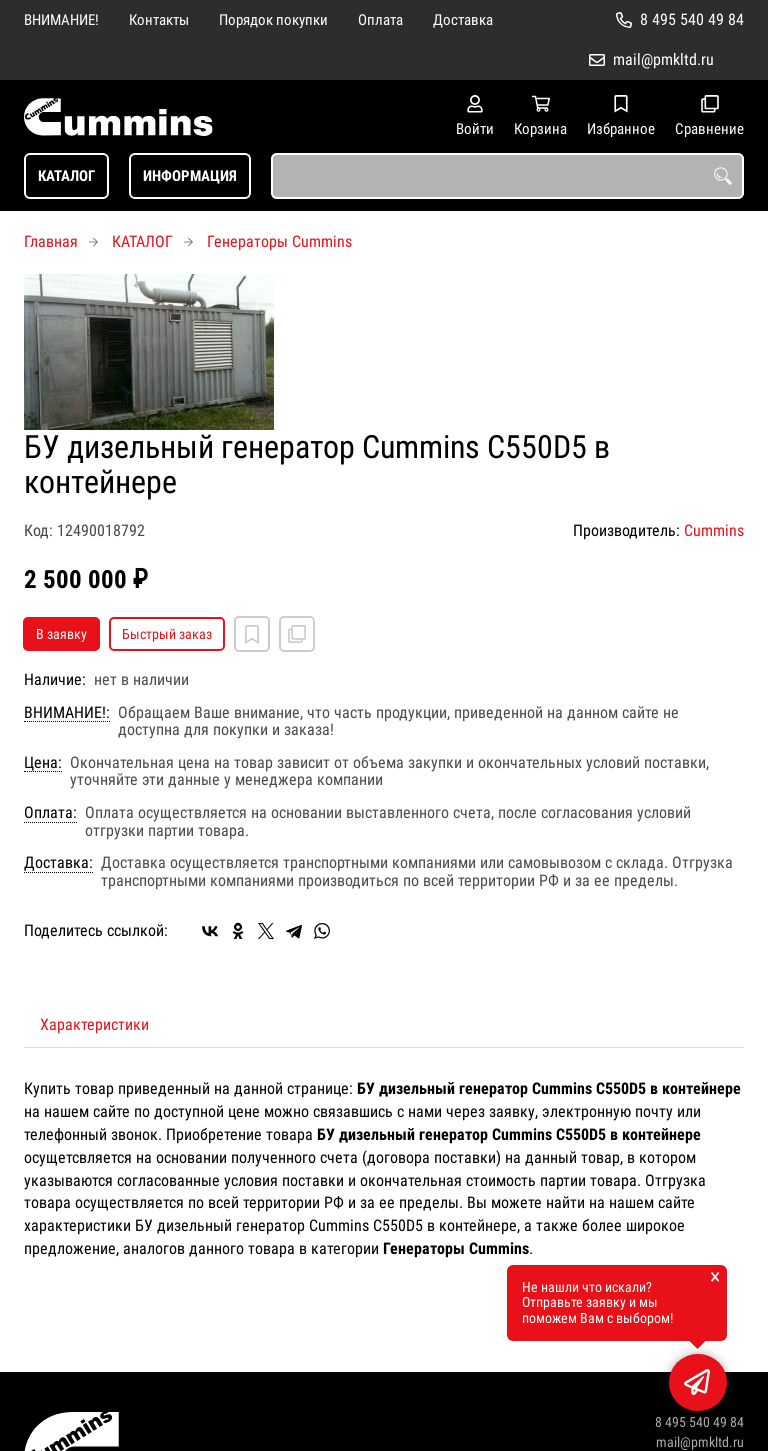  What do you see at coordinates (463, 20) in the screenshot?
I see `Доставка` at bounding box center [463, 20].